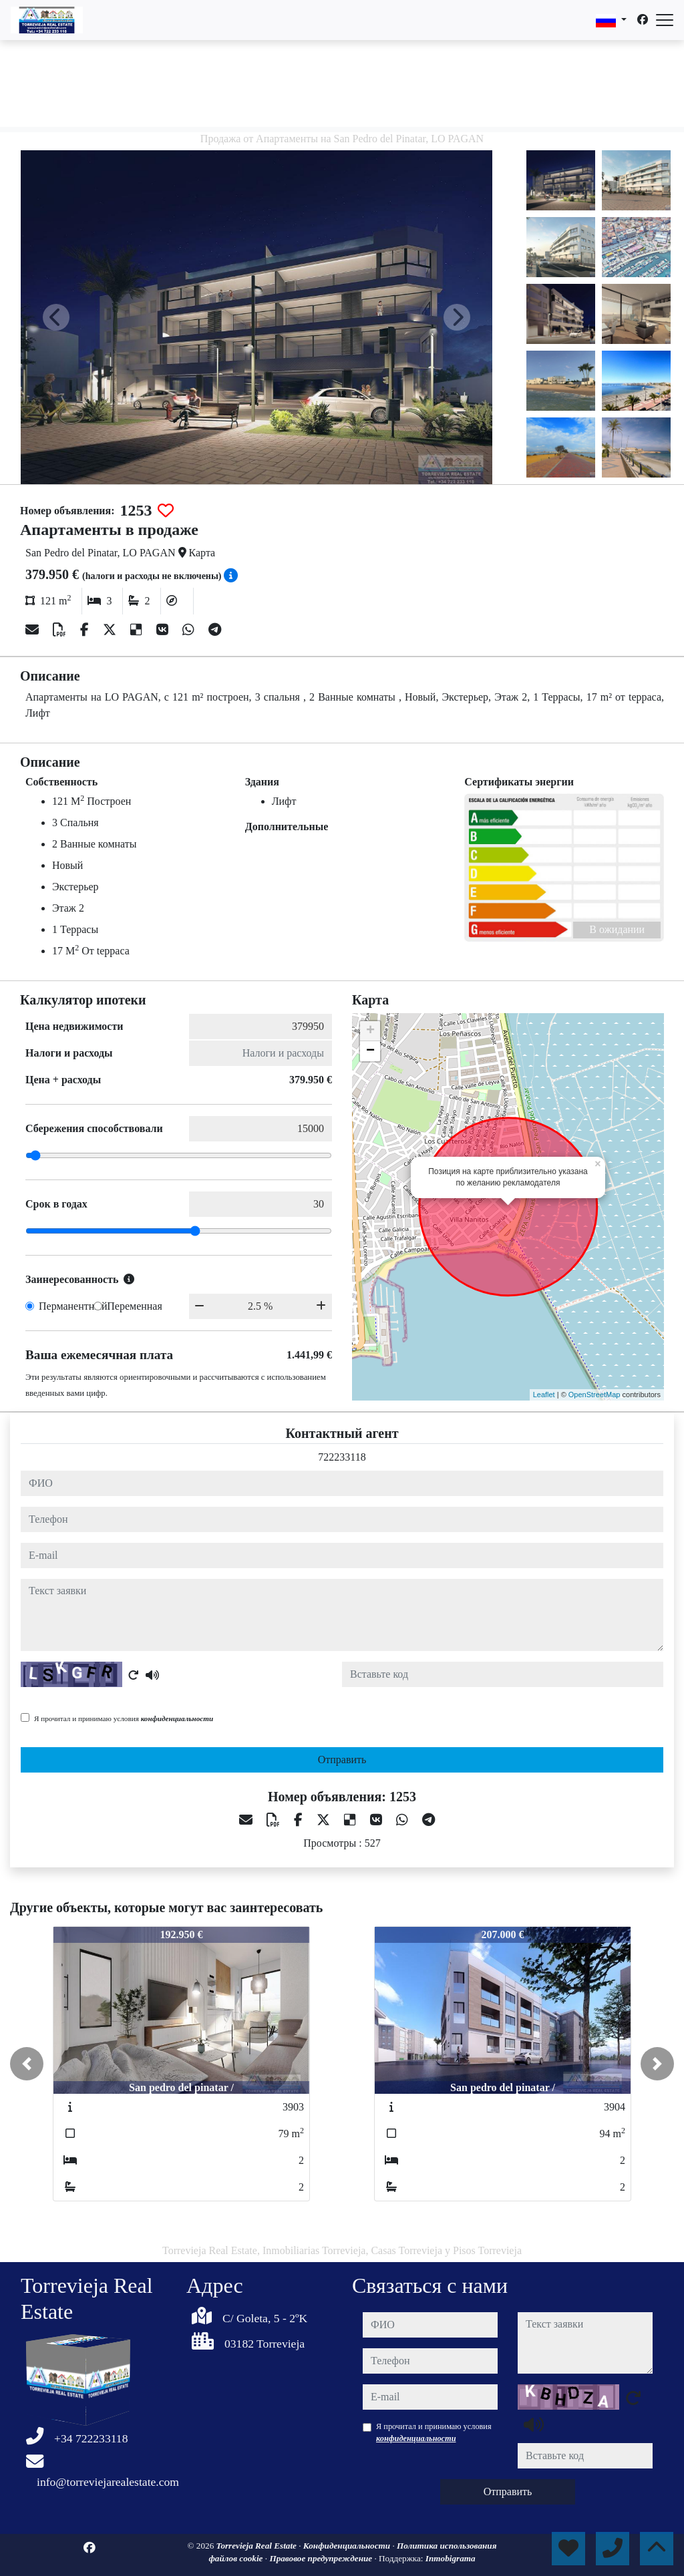 The height and width of the screenshot is (2576, 684). Describe the element at coordinates (73, 1306) in the screenshot. I see `Перманентный` at that location.